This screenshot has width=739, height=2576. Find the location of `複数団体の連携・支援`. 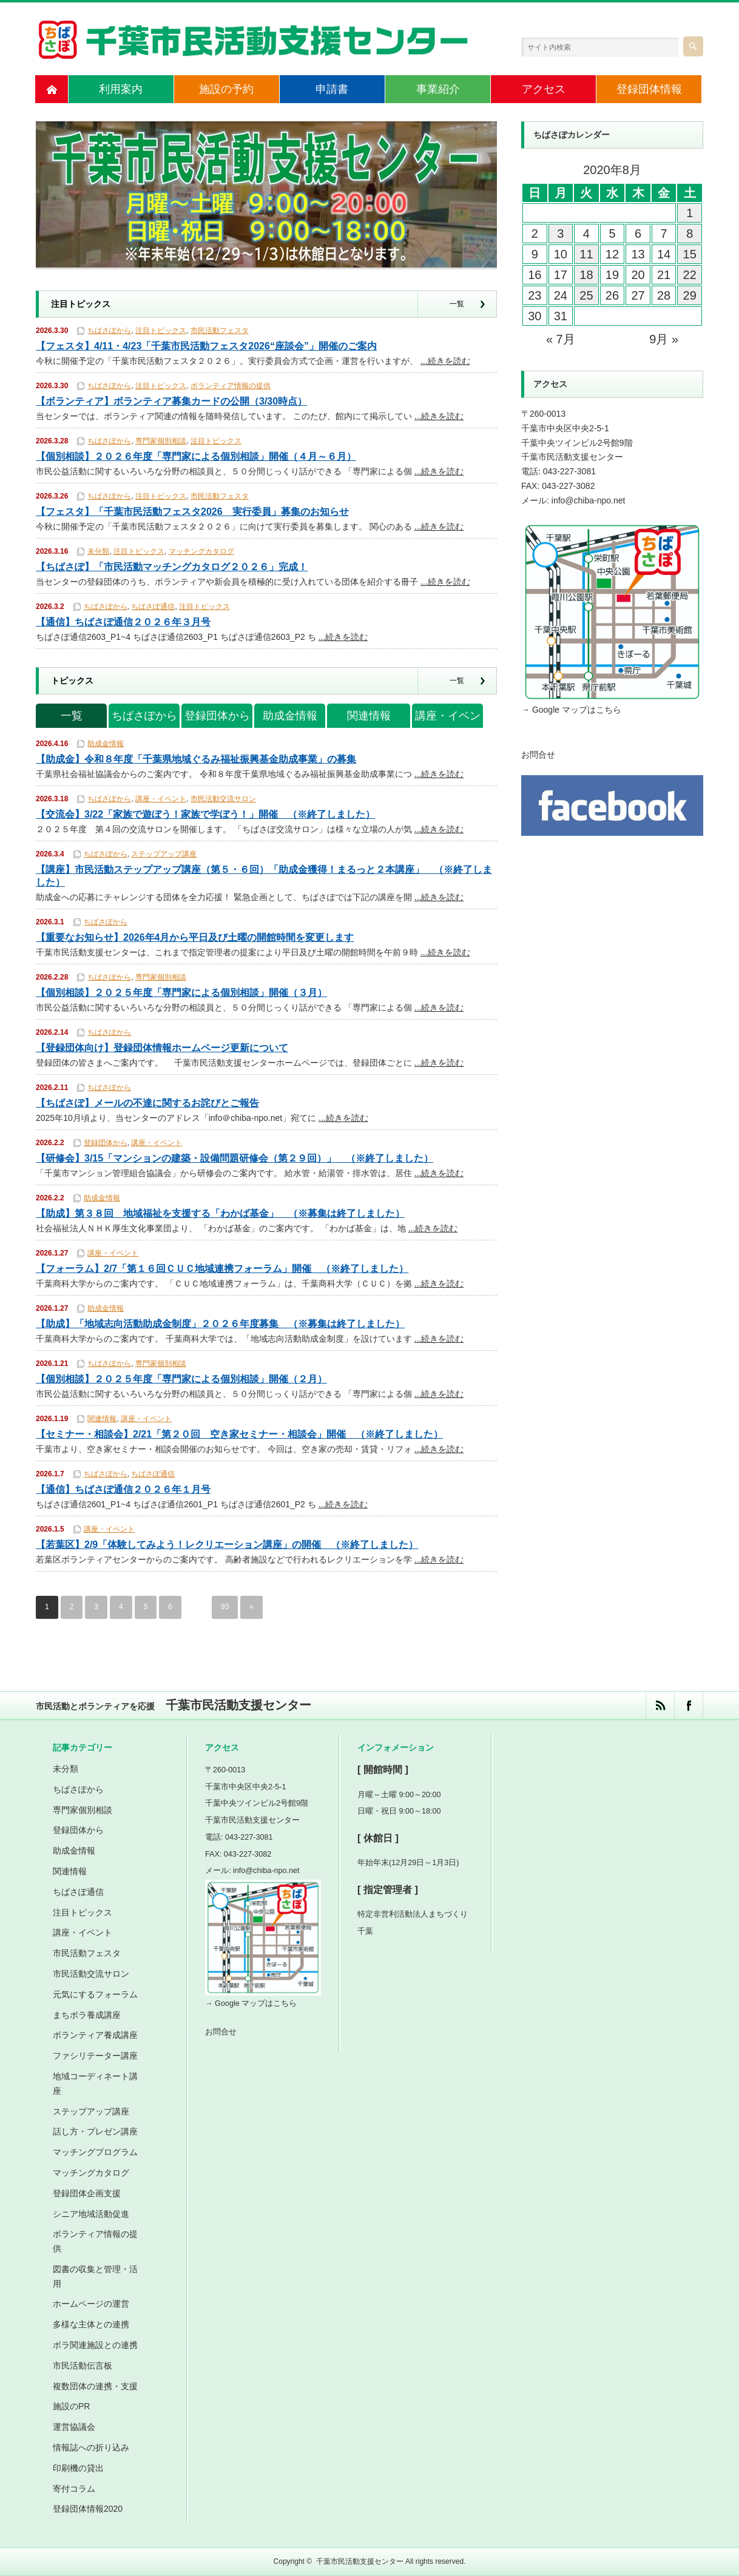

複数団体の連携・支援 is located at coordinates (95, 2386).